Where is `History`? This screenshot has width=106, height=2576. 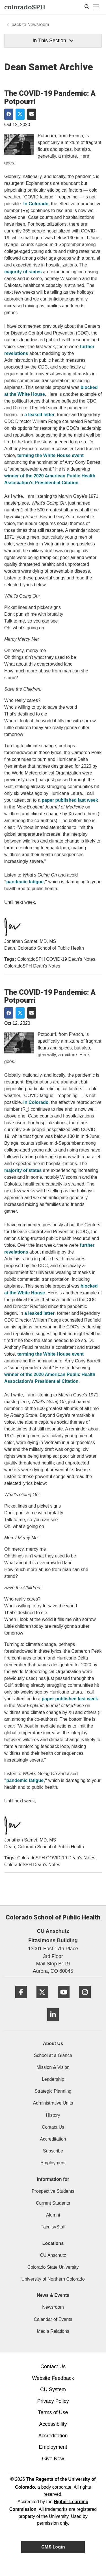
History is located at coordinates (53, 2115).